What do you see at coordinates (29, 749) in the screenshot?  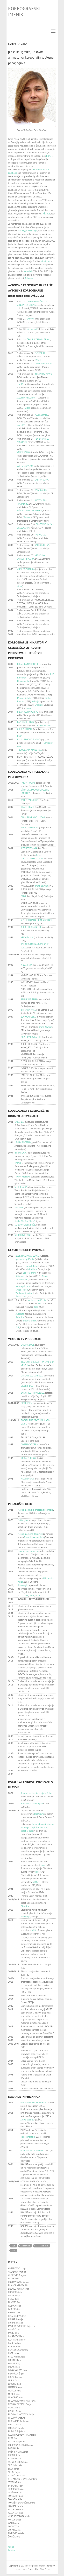 I see `TRDOGLAV IN MARJETICA` at bounding box center [29, 749].